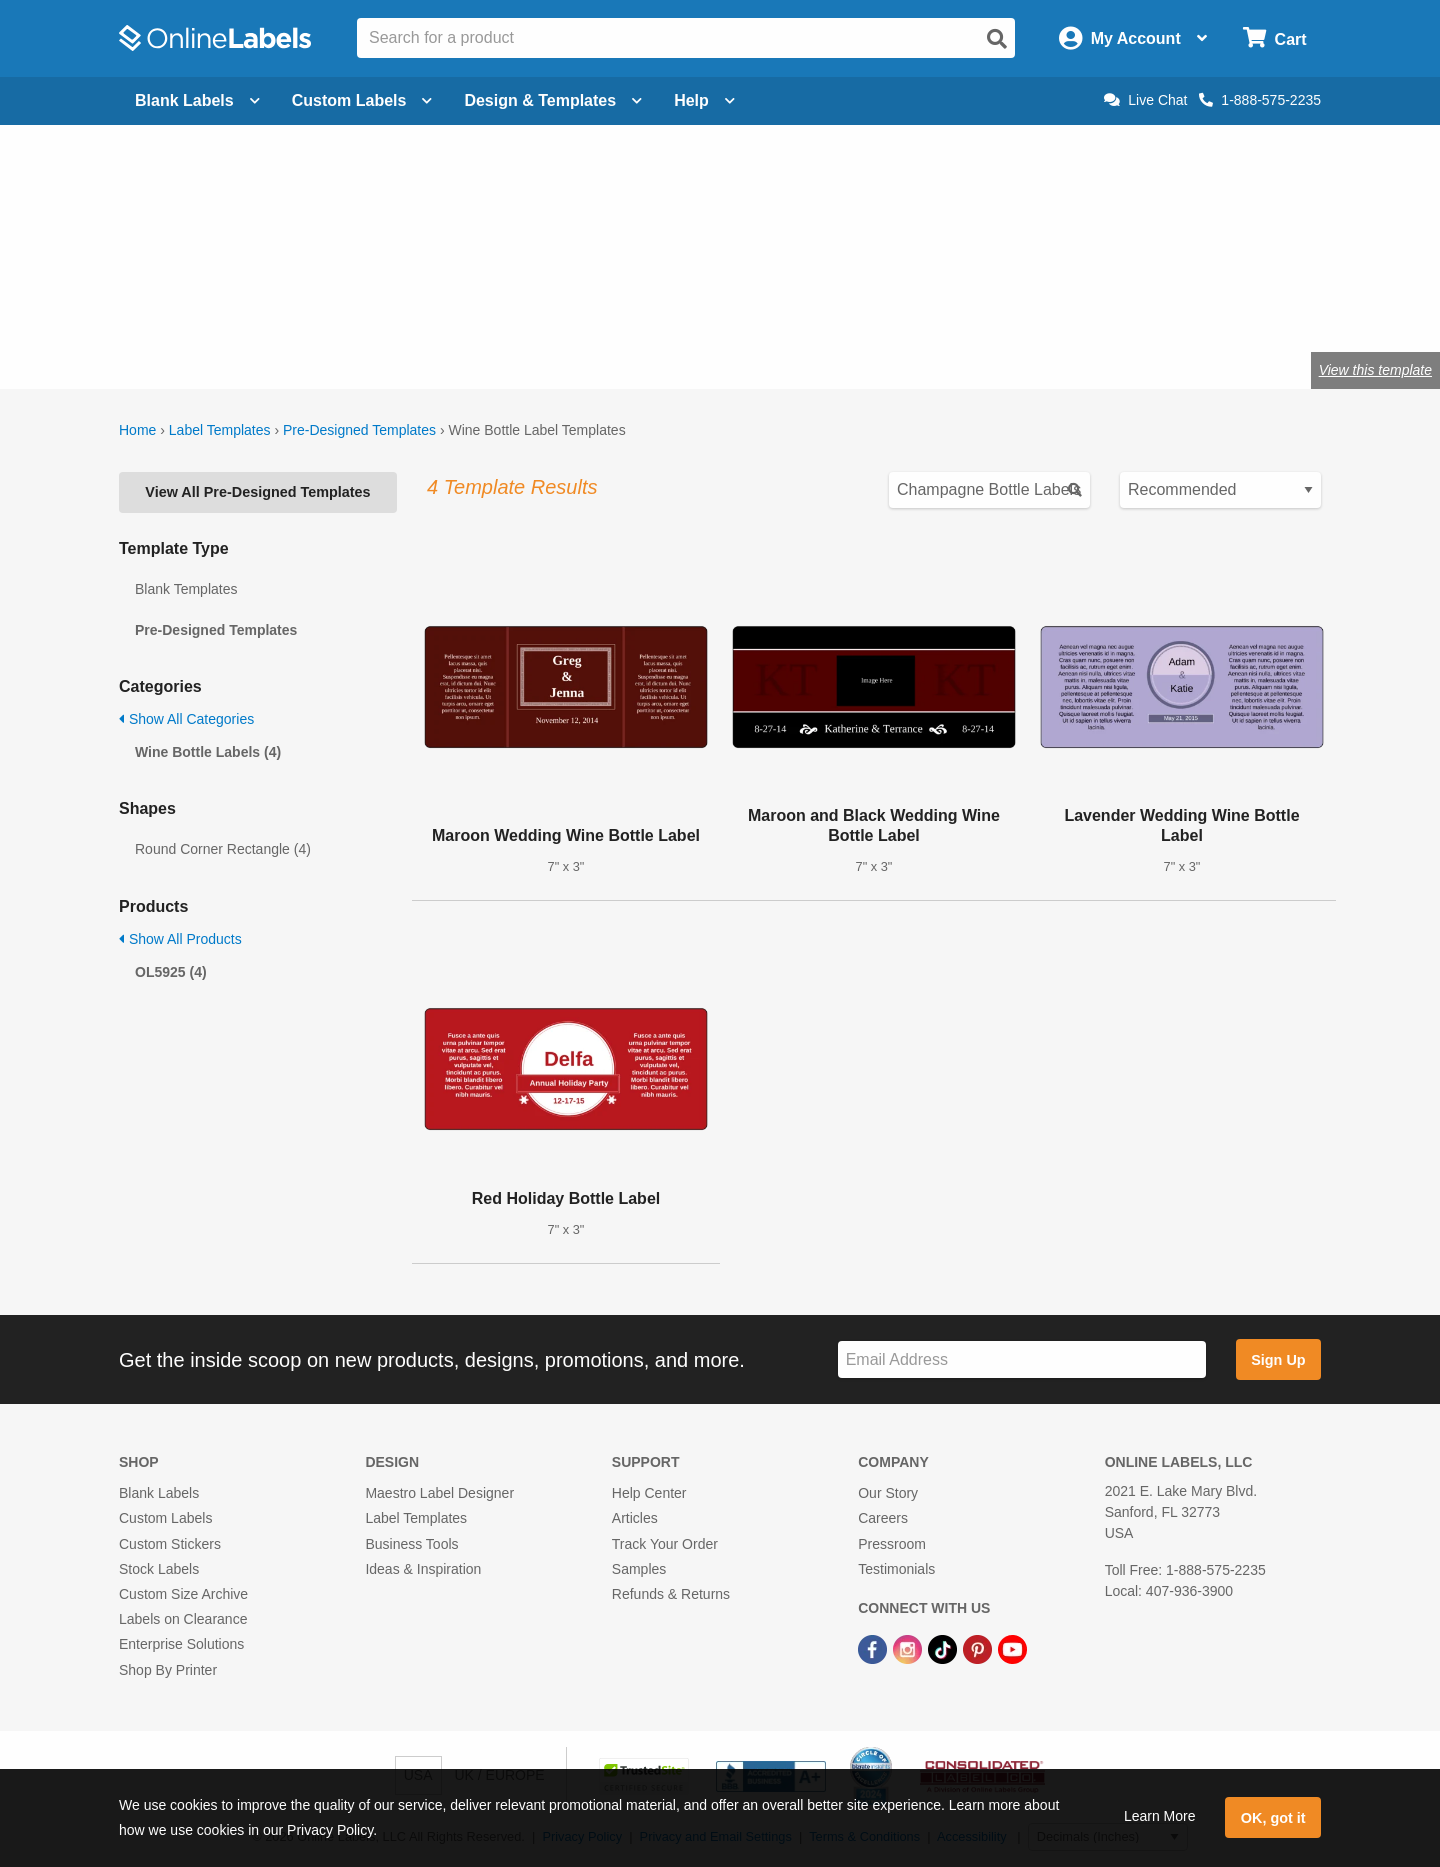 This screenshot has height=1867, width=1440. I want to click on Blank Templates, so click(186, 589).